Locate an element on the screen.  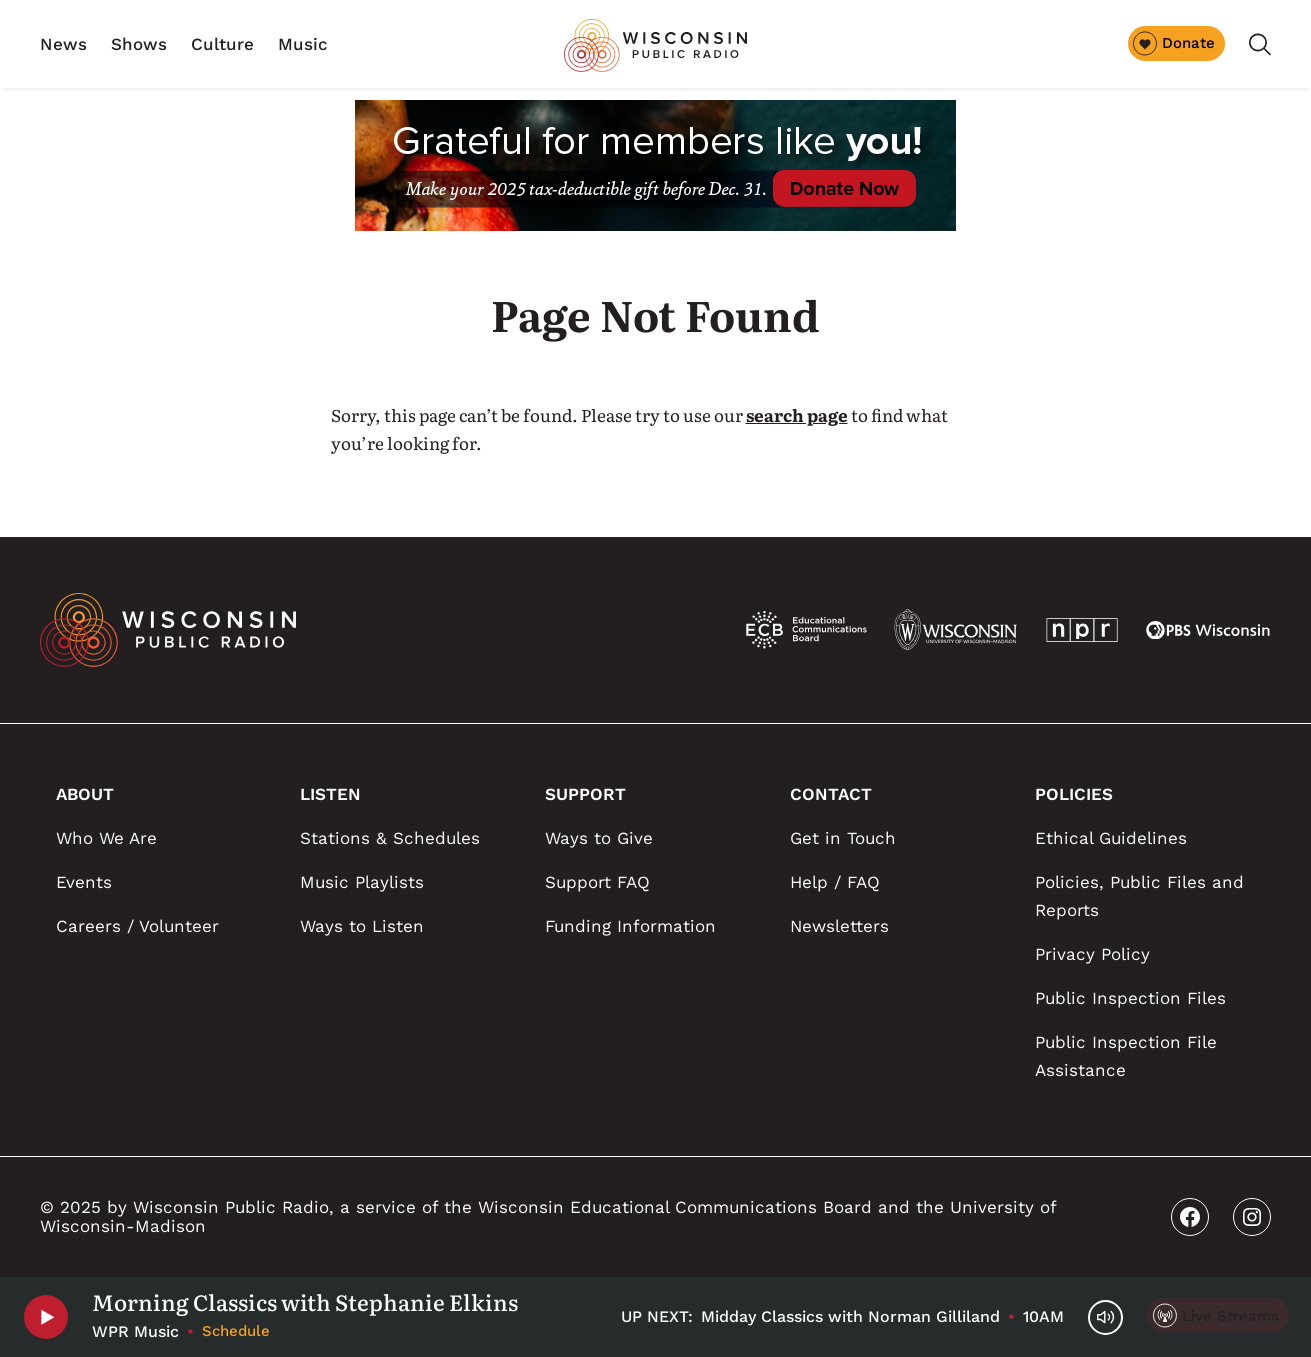
ABOUT is located at coordinates (85, 794).